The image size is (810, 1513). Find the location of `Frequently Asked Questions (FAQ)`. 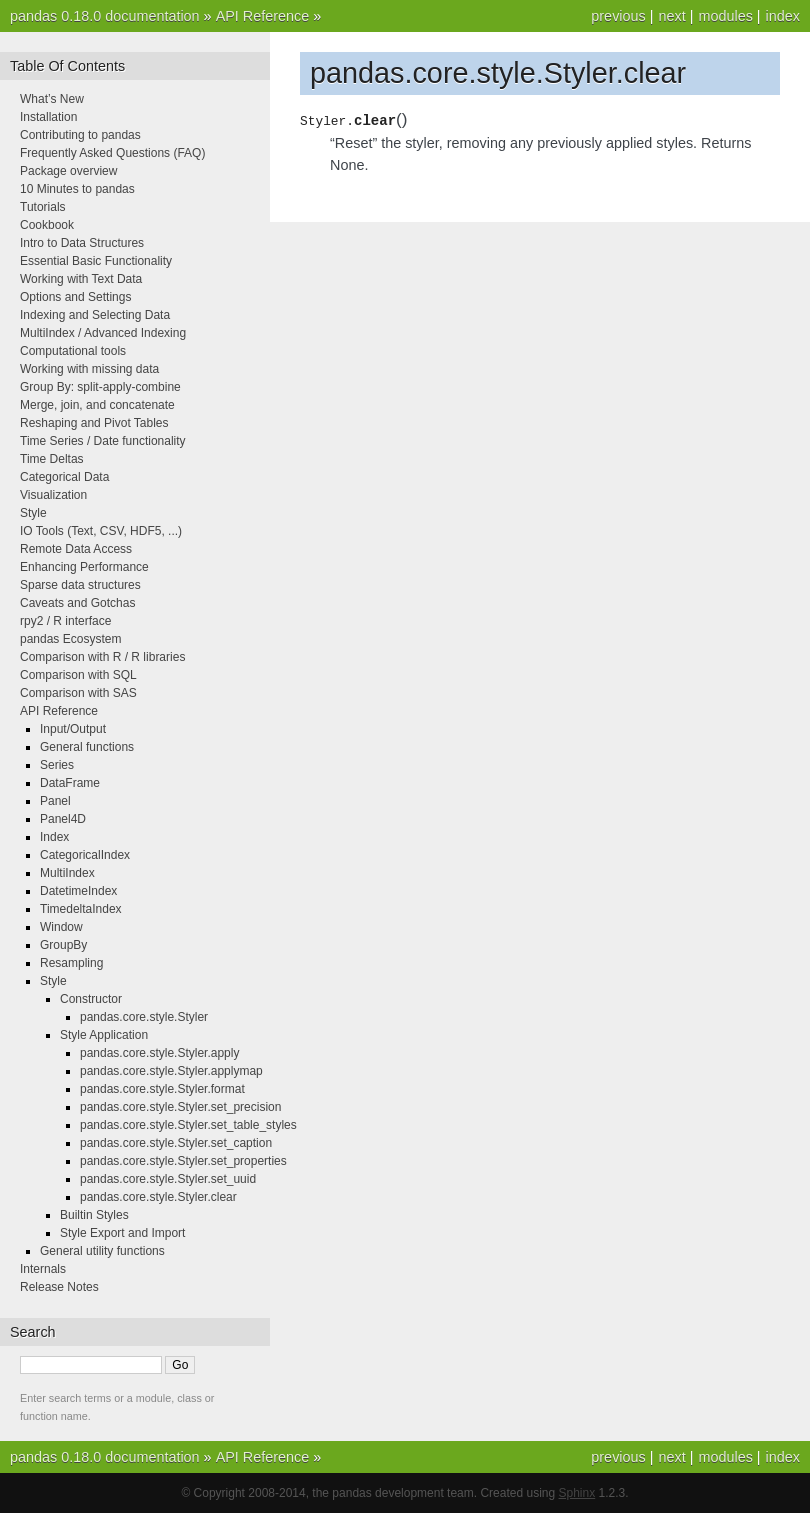

Frequently Asked Questions (FAQ) is located at coordinates (112, 153).